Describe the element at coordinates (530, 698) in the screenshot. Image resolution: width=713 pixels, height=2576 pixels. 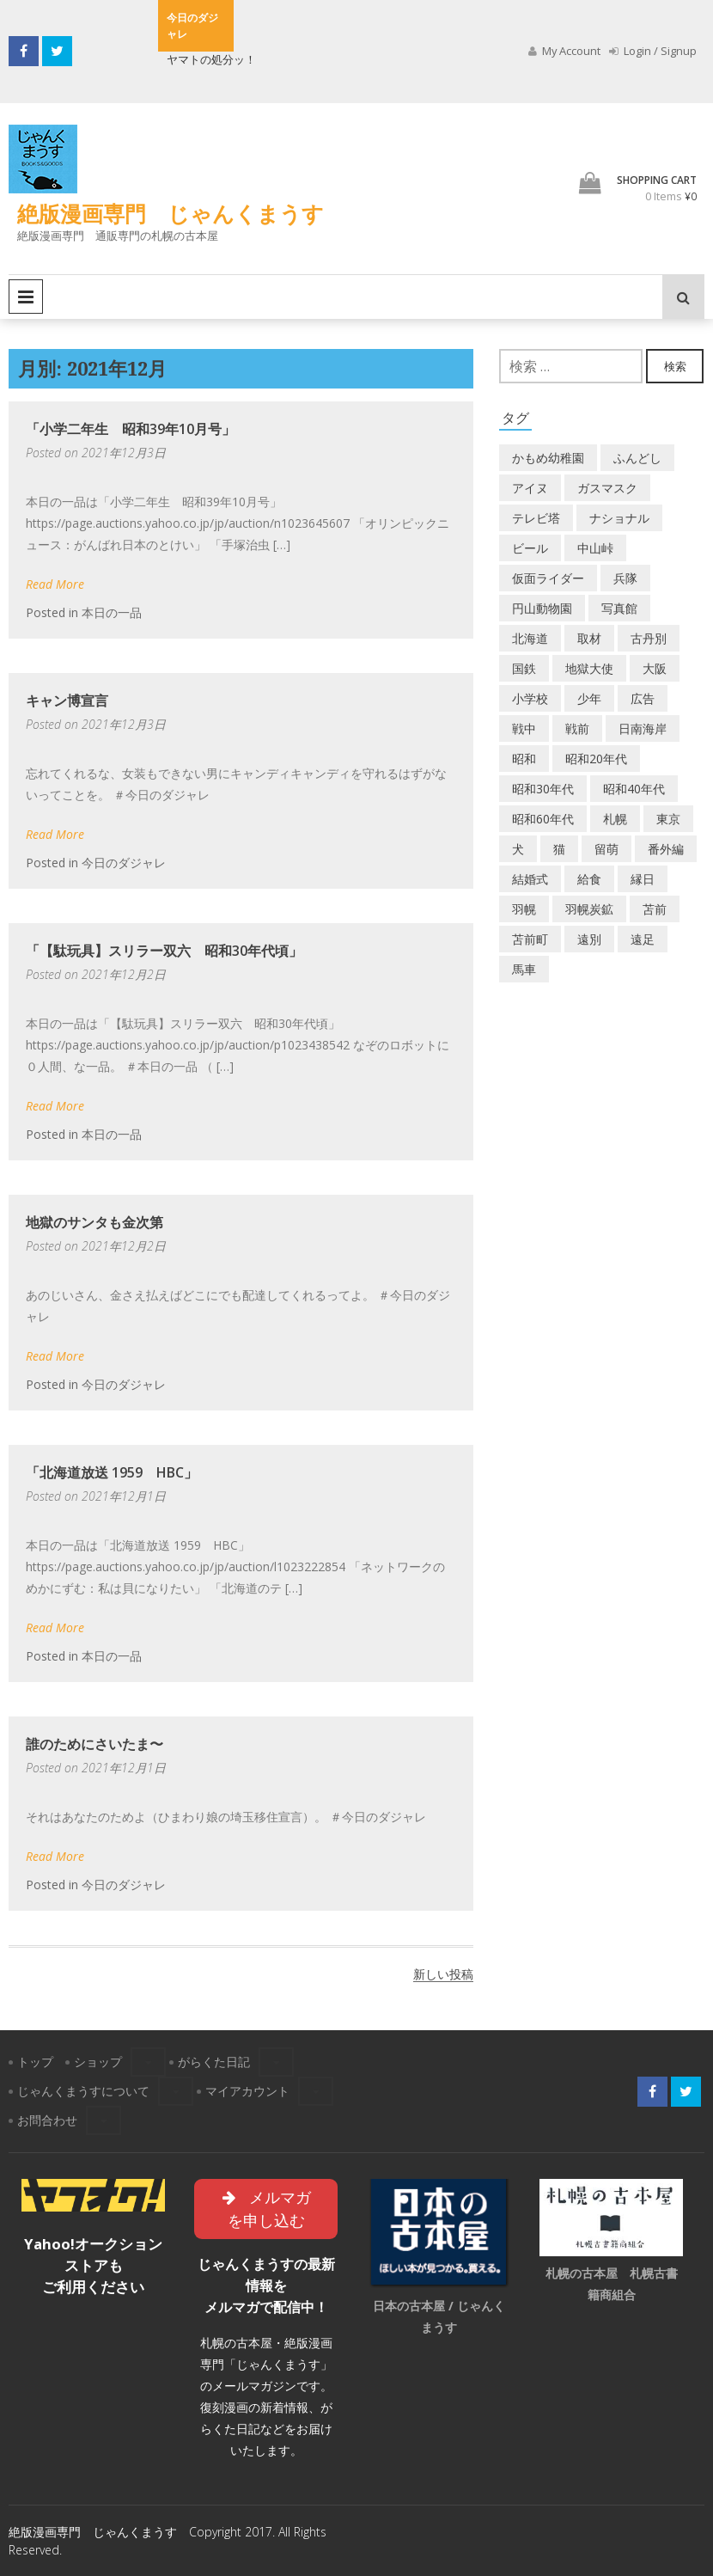
I see `小学校 [小学校 (11個の項目)]` at that location.